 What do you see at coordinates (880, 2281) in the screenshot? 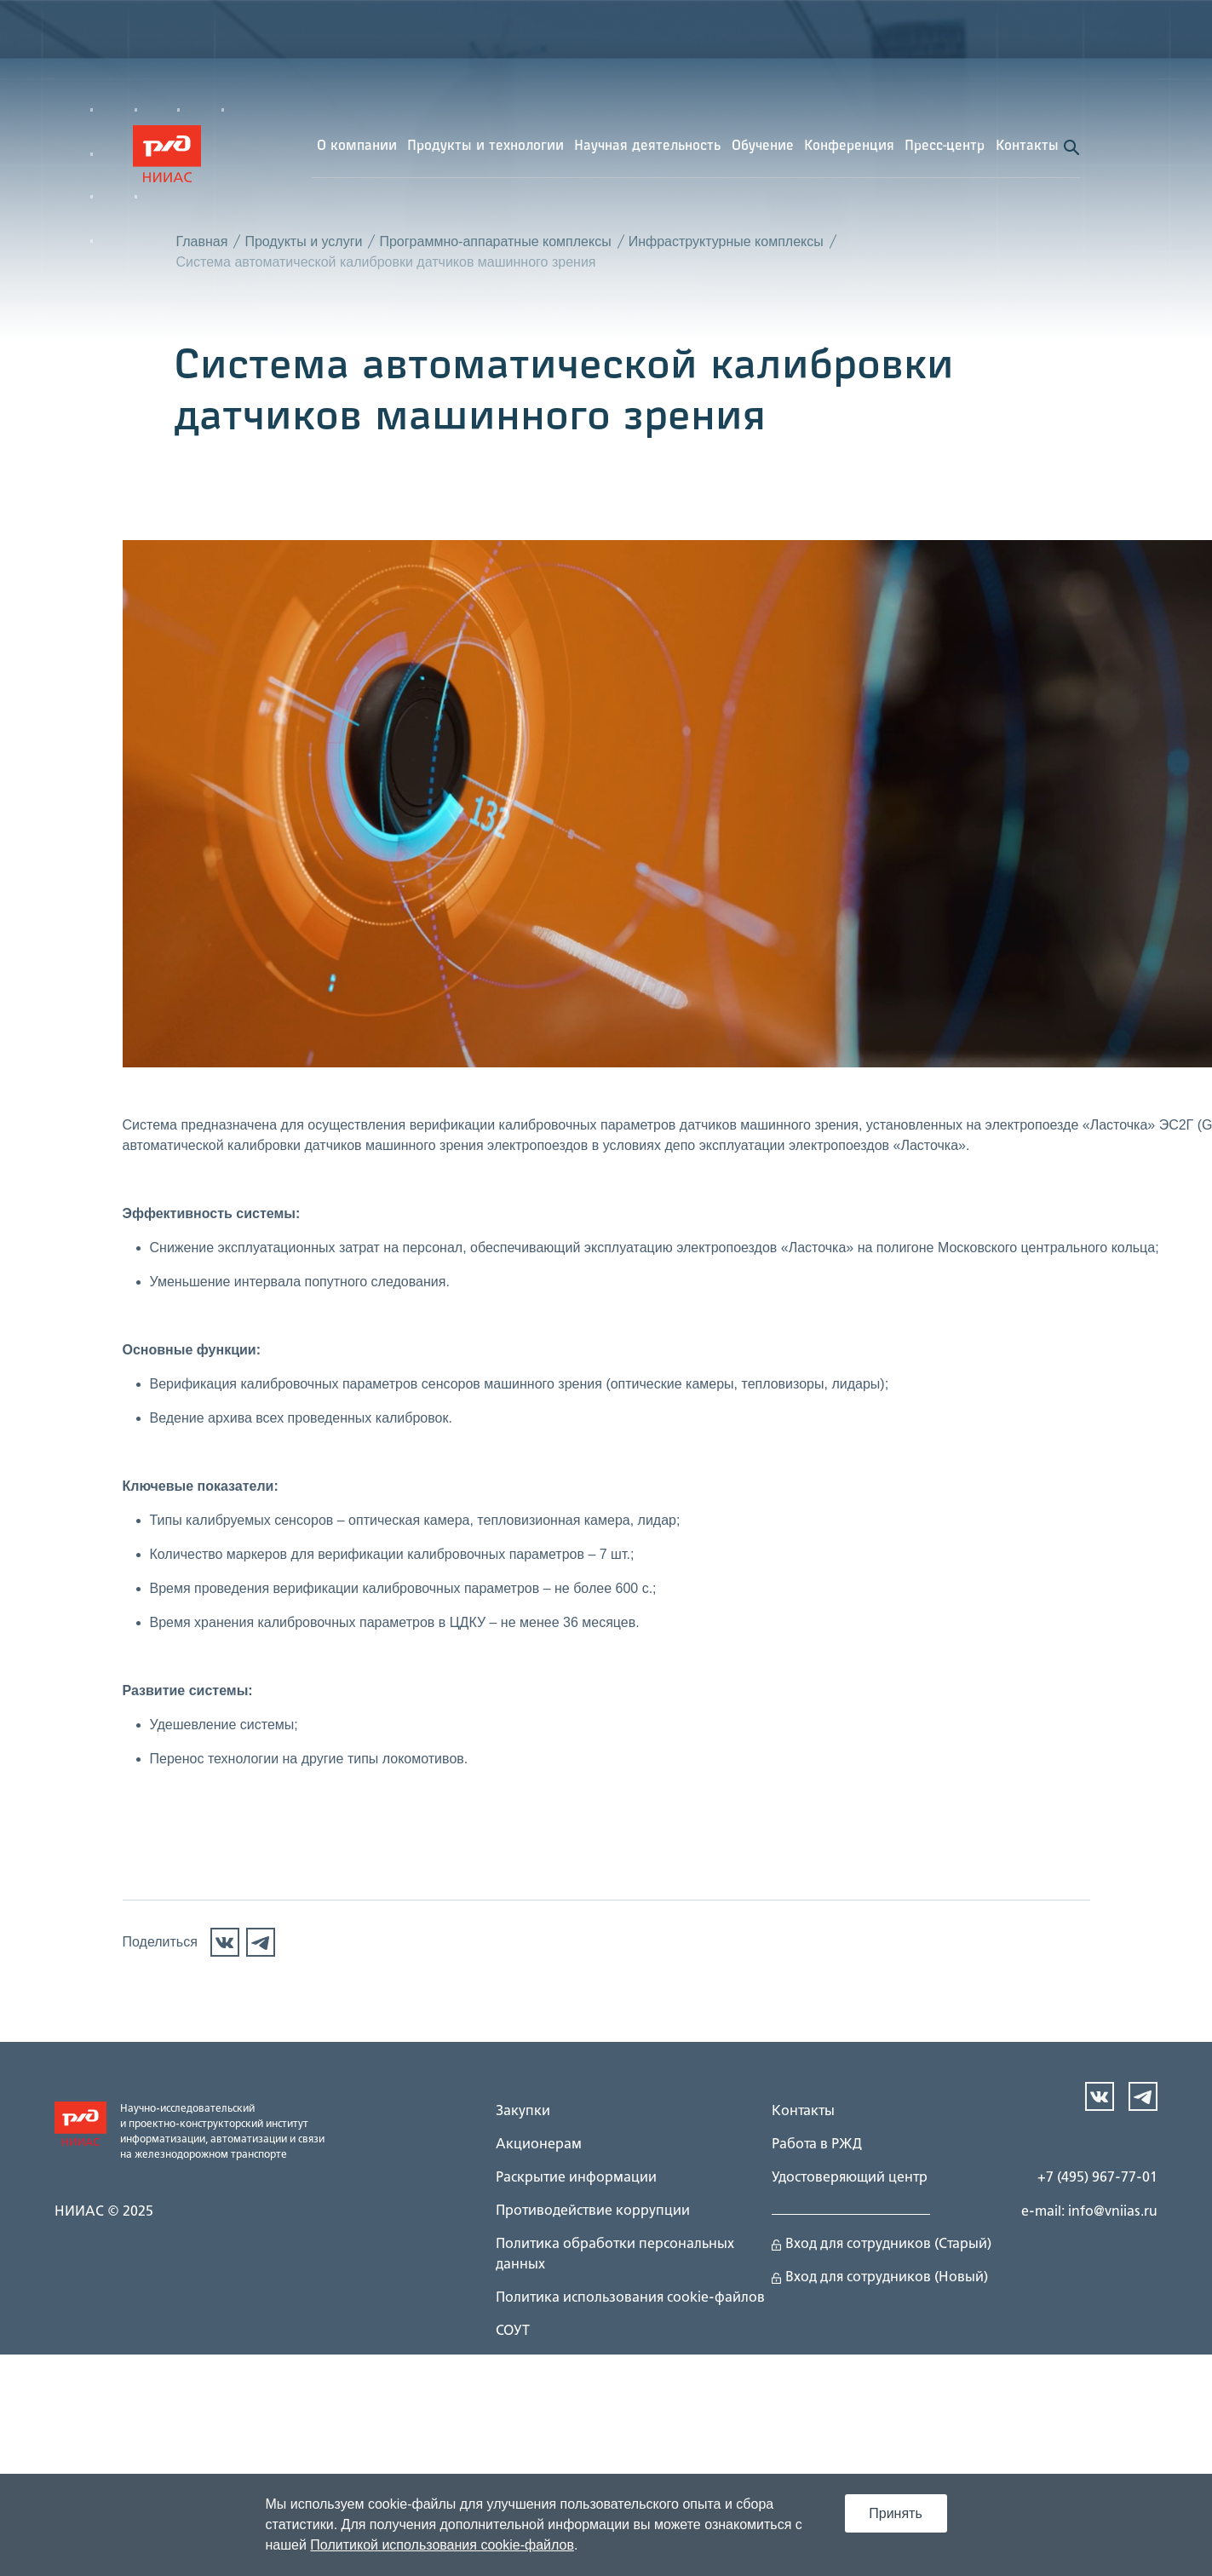
I see `Вход для сотрудников (Новый)` at bounding box center [880, 2281].